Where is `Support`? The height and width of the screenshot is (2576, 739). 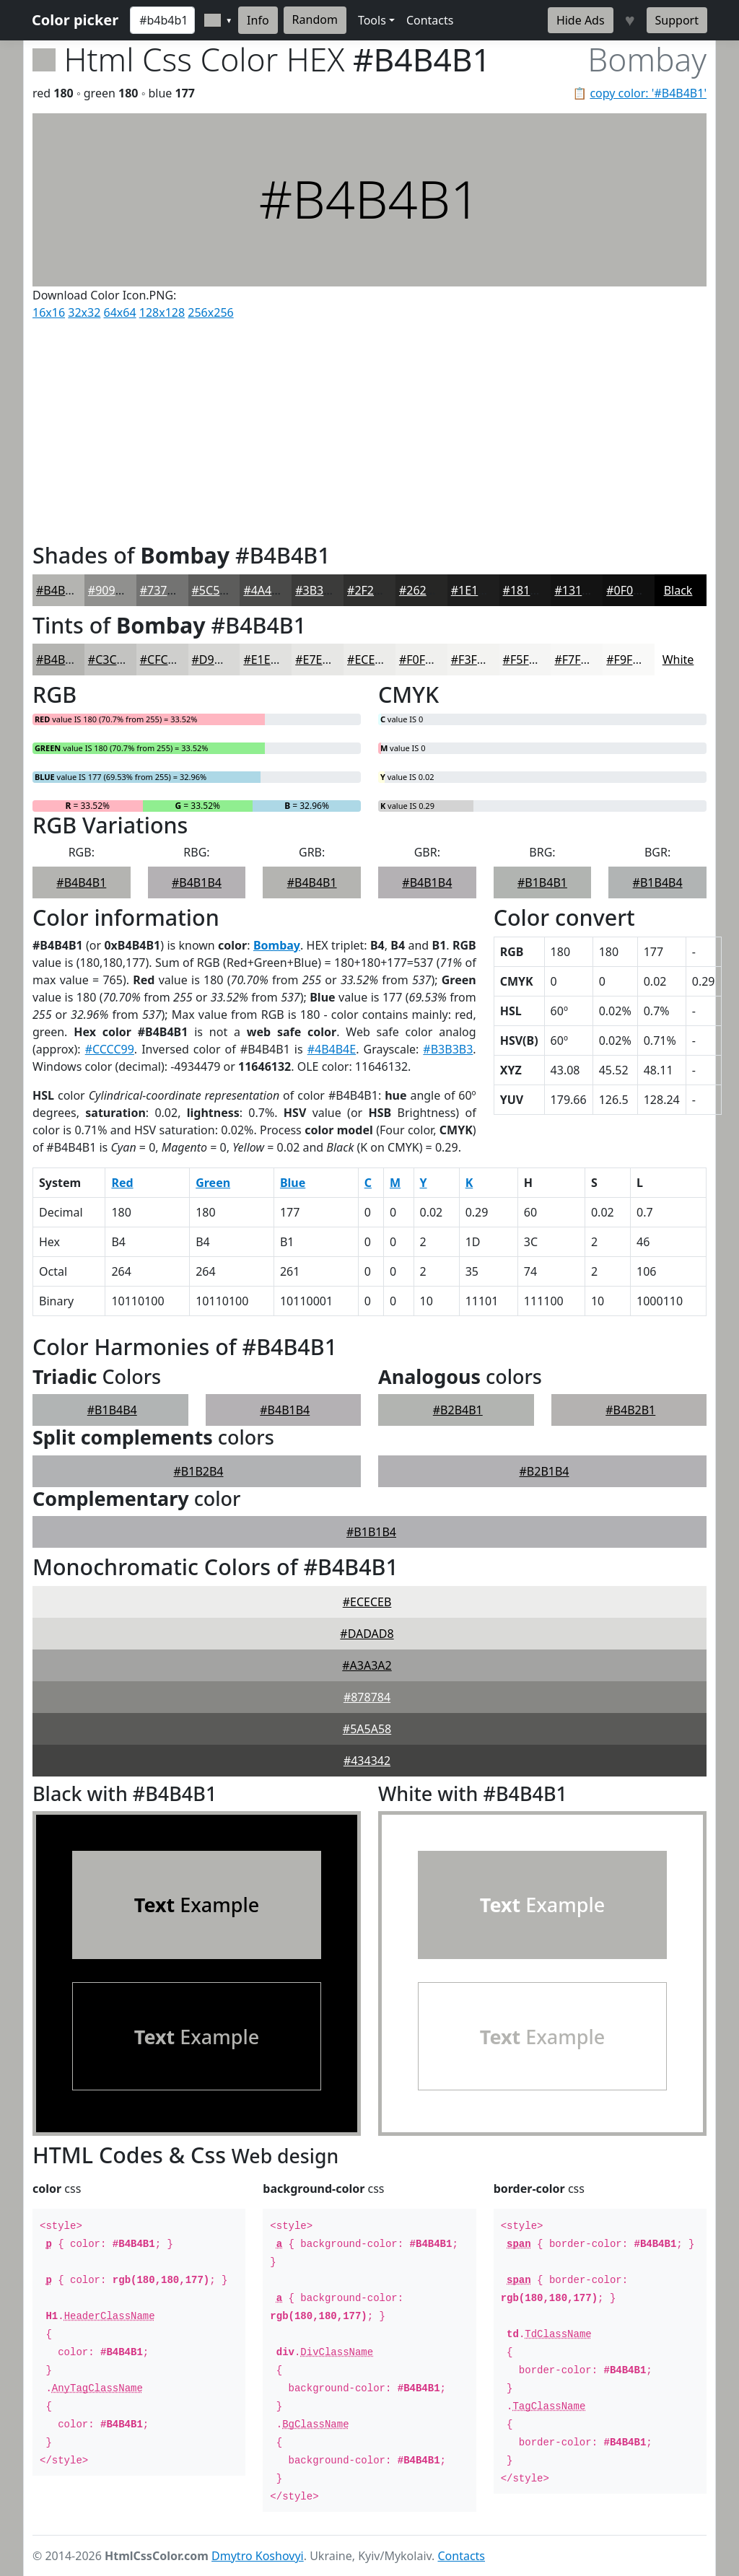
Support is located at coordinates (677, 20).